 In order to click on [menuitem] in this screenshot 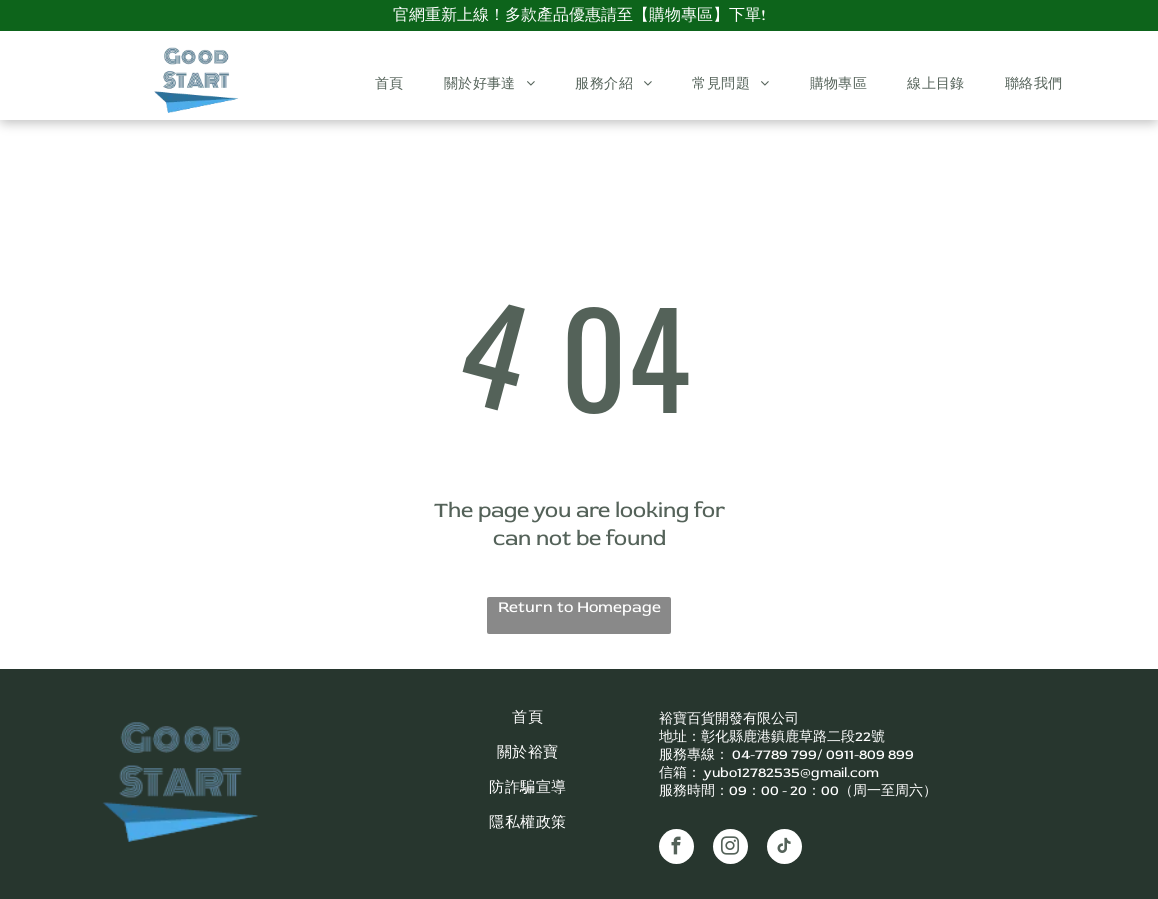, I will do `click(389, 84)`.